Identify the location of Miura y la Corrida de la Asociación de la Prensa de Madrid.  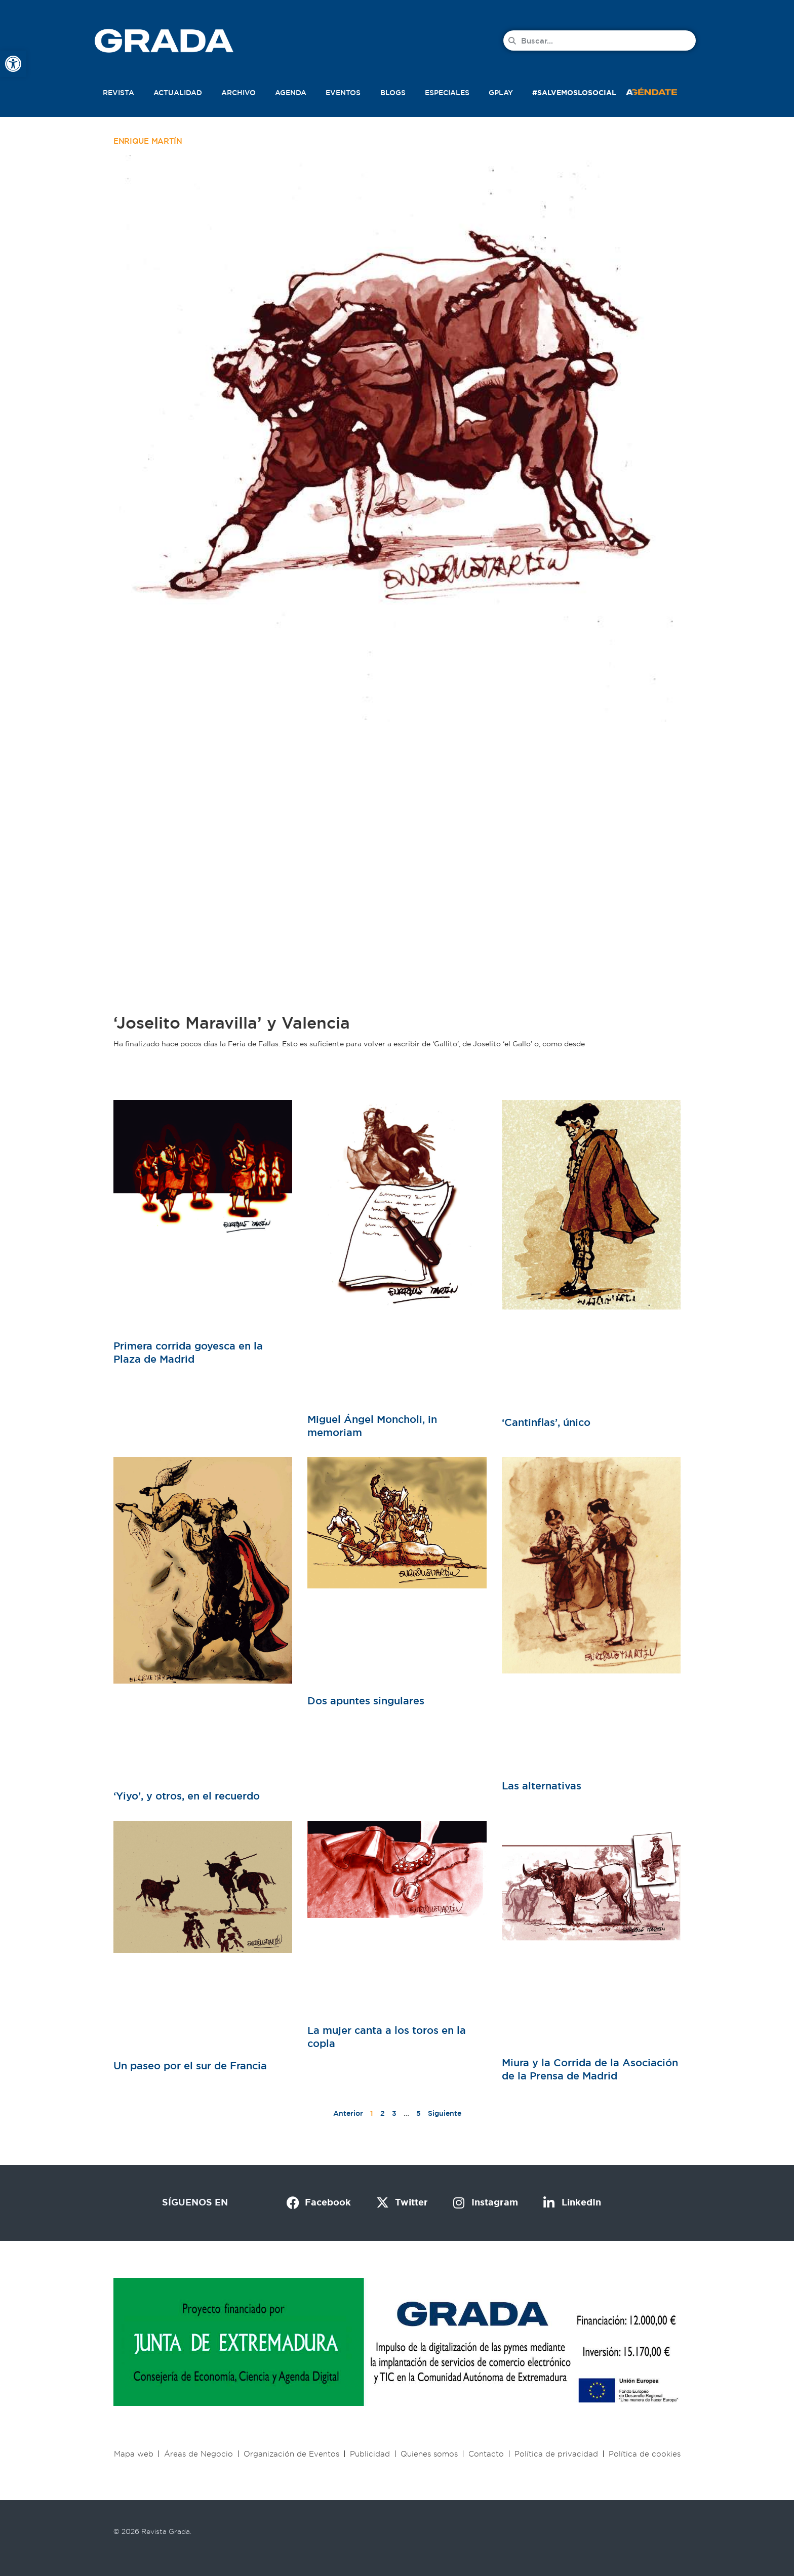
(590, 2069).